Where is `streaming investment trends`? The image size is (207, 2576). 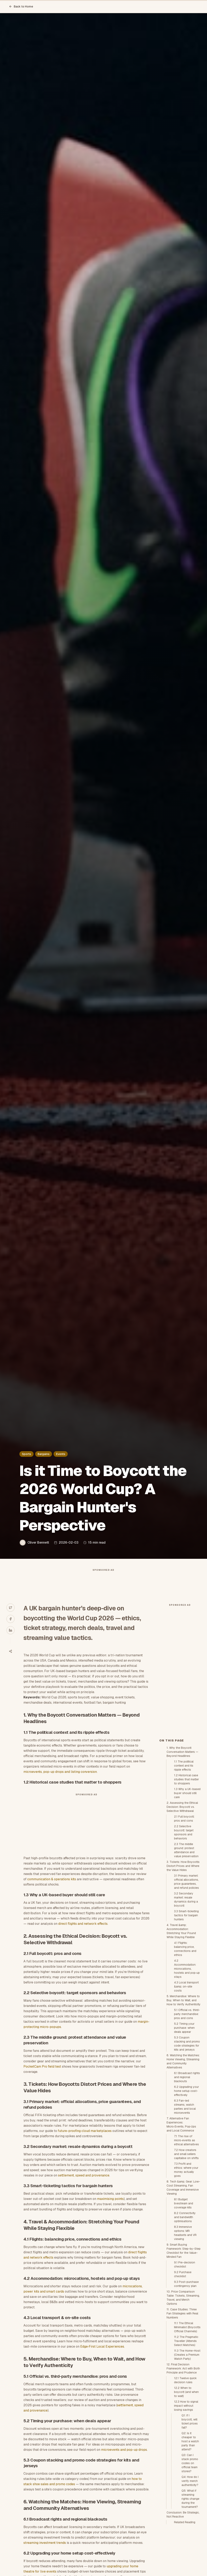 streaming investment trends is located at coordinates (44, 2543).